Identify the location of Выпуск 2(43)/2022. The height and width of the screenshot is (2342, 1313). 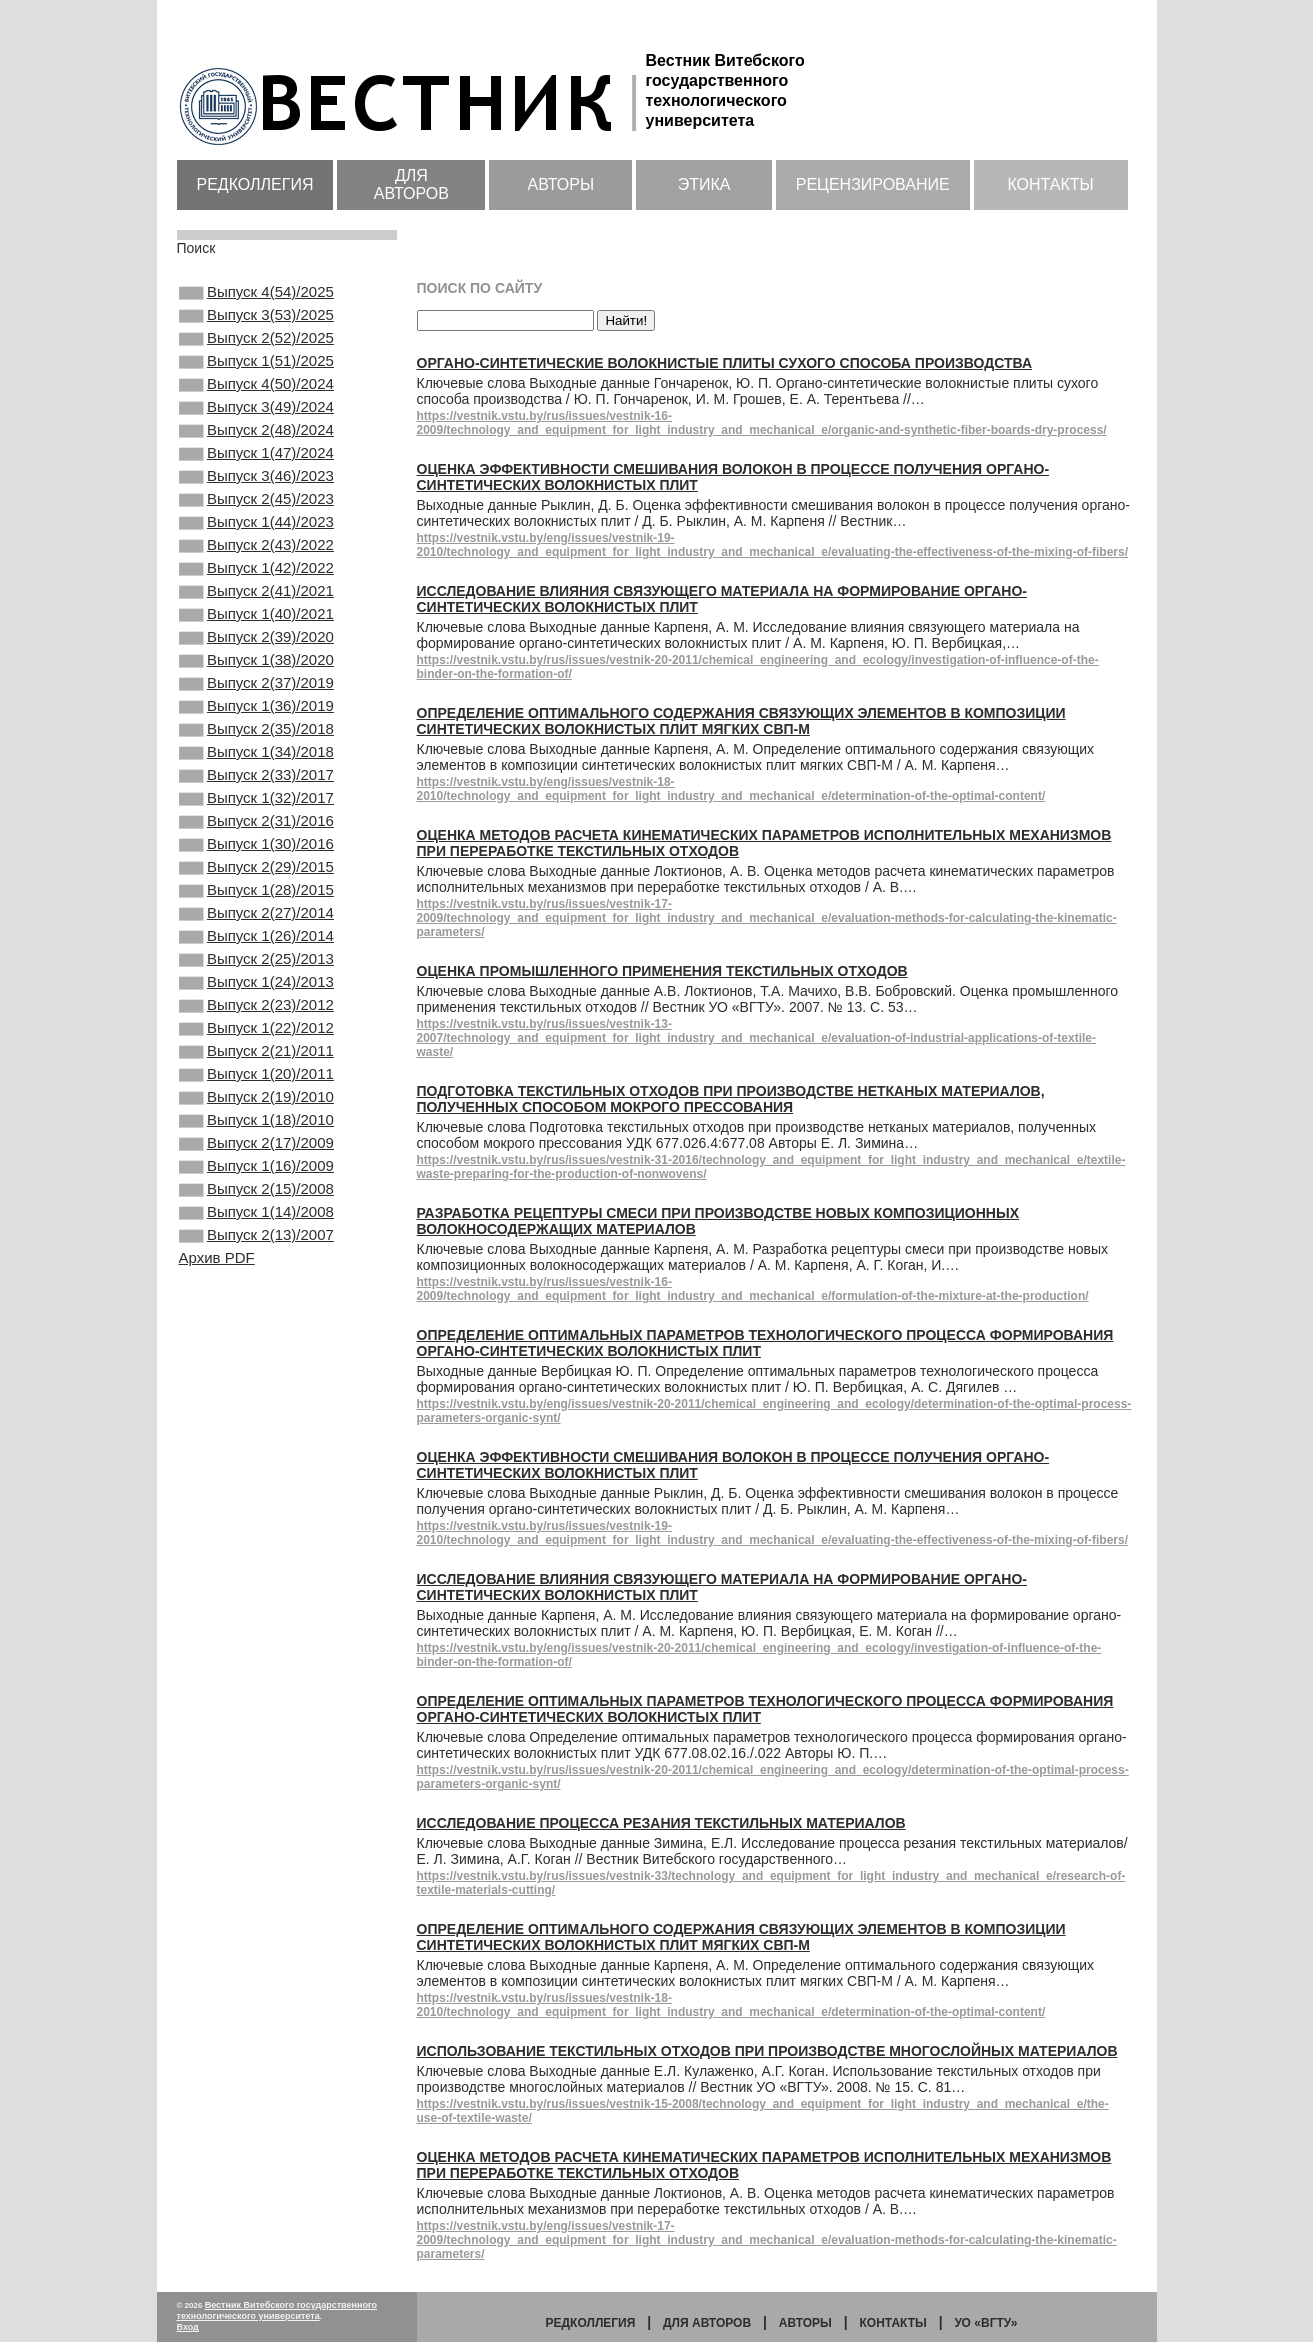
(256, 591).